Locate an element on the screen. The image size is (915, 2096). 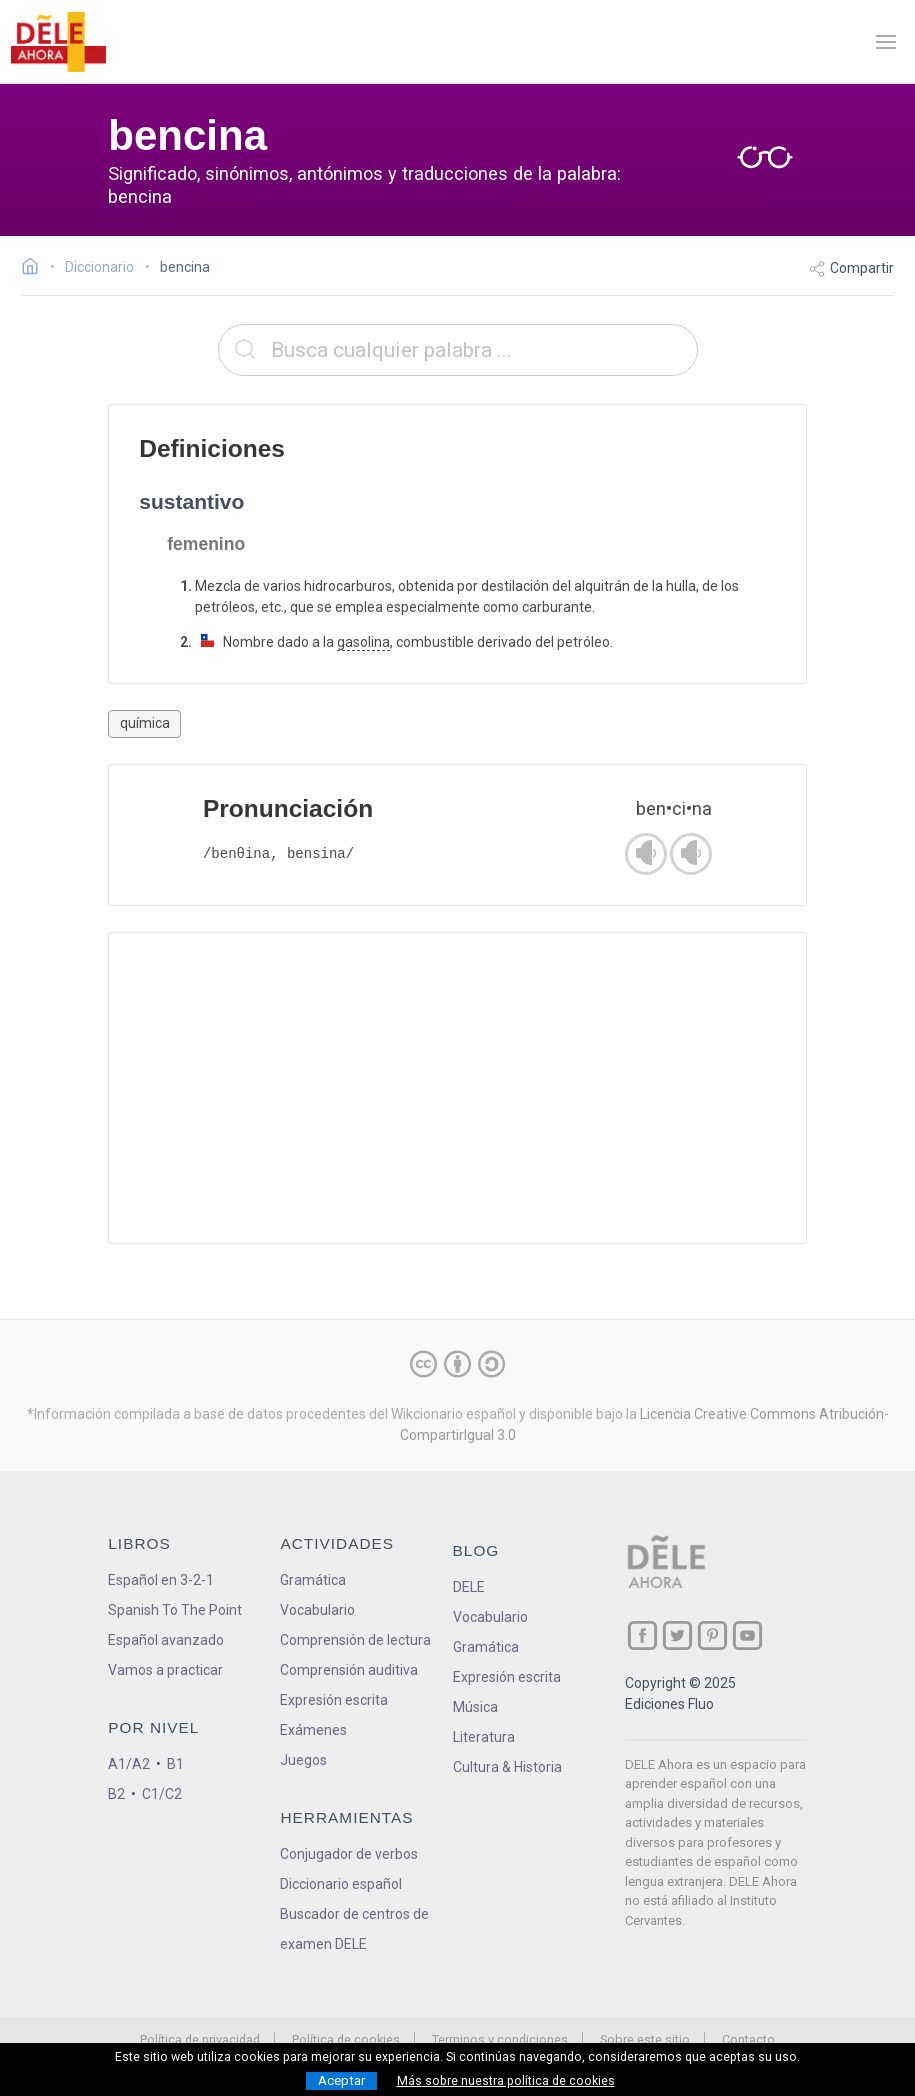
B2 is located at coordinates (116, 1794).